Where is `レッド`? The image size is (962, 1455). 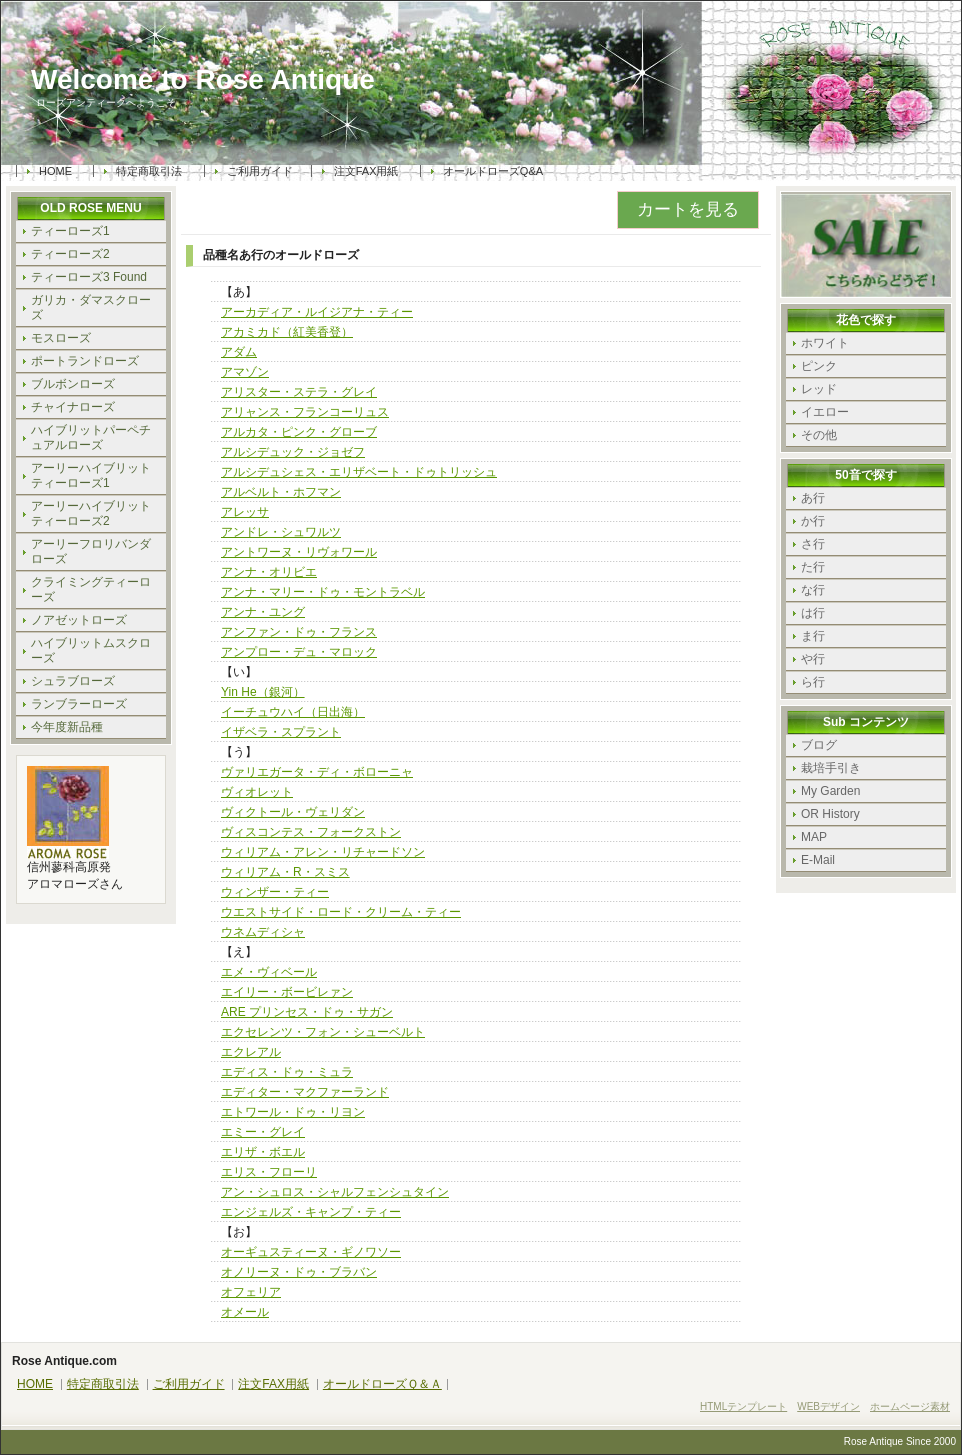 レッド is located at coordinates (819, 389).